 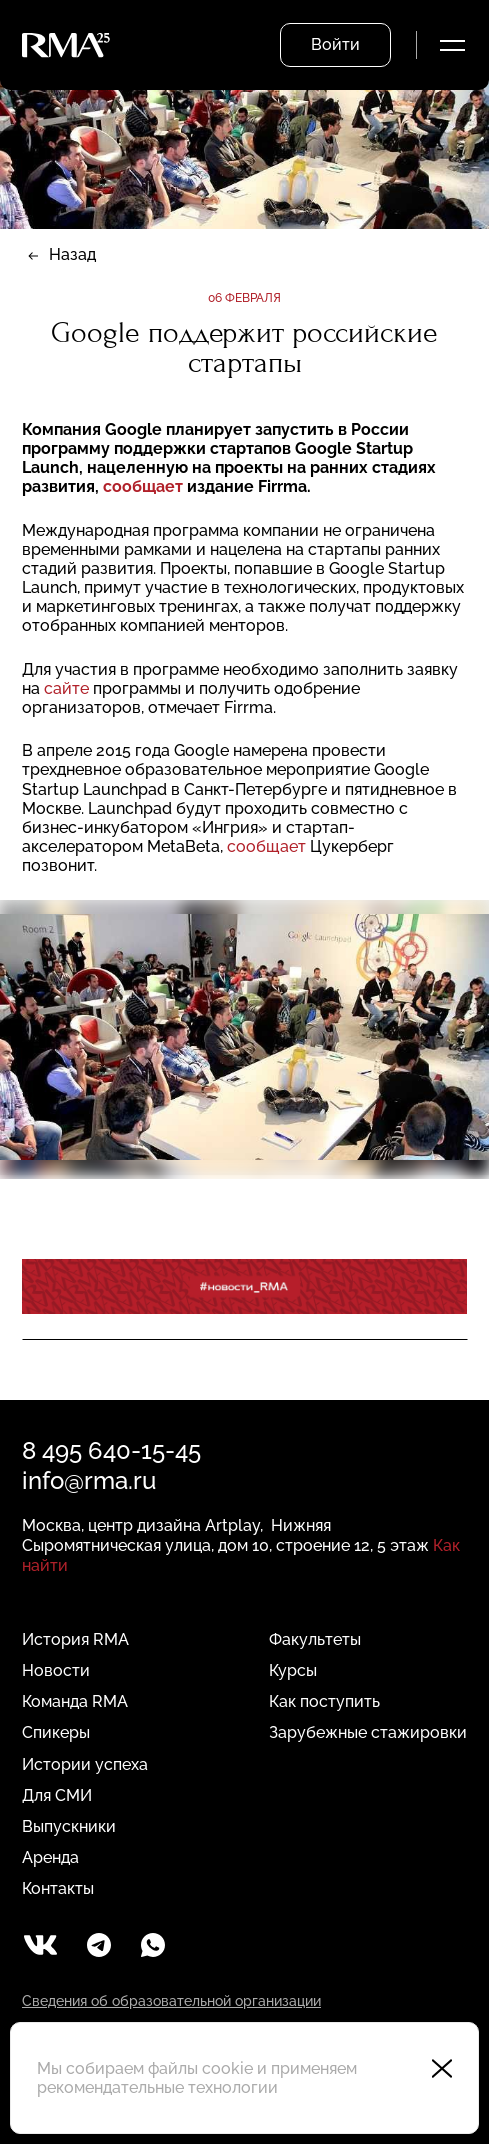 What do you see at coordinates (85, 1764) in the screenshot?
I see `Истории успеха` at bounding box center [85, 1764].